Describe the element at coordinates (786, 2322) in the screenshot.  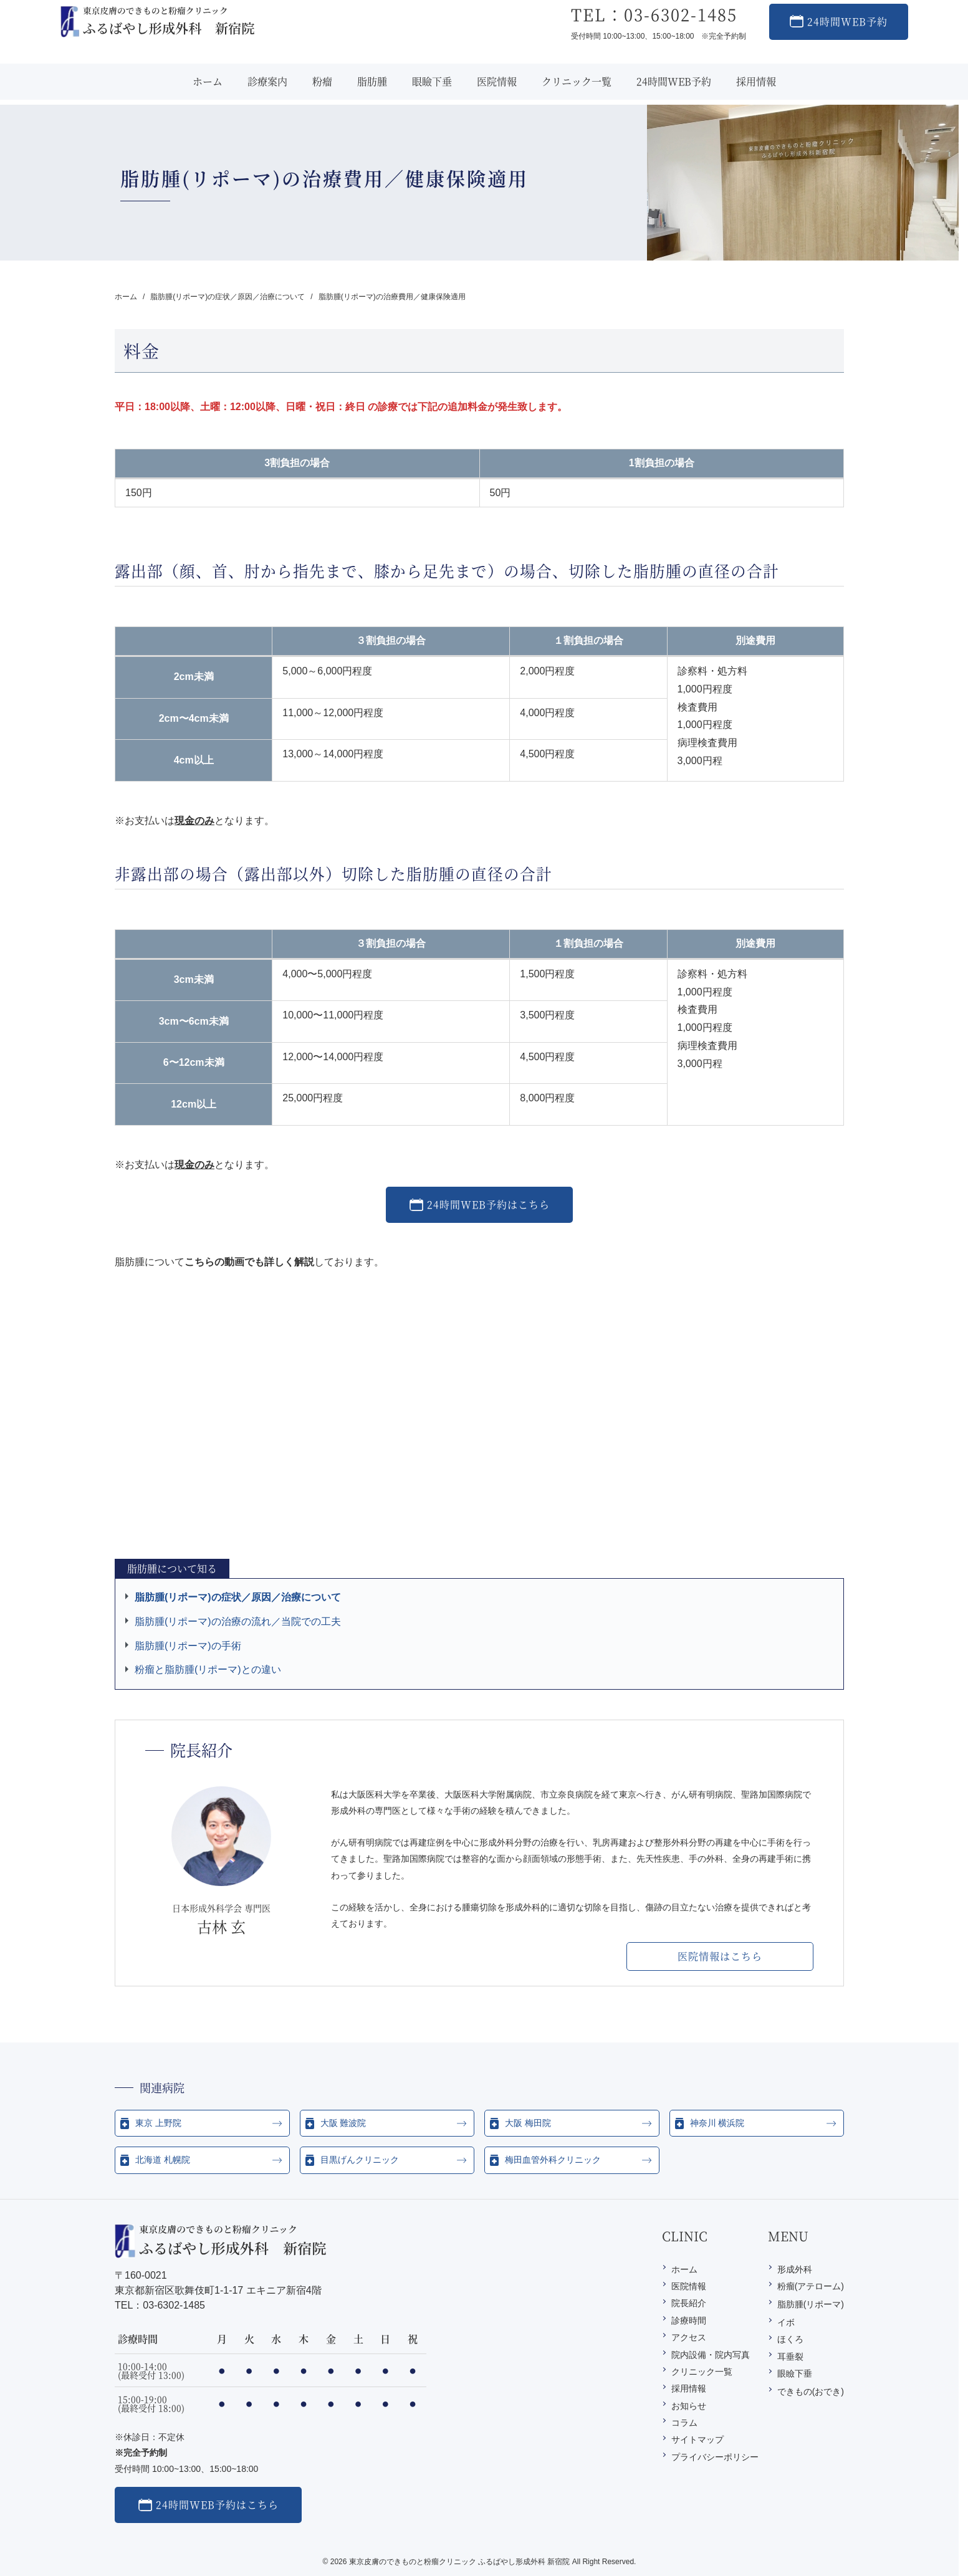
I see `イボ` at that location.